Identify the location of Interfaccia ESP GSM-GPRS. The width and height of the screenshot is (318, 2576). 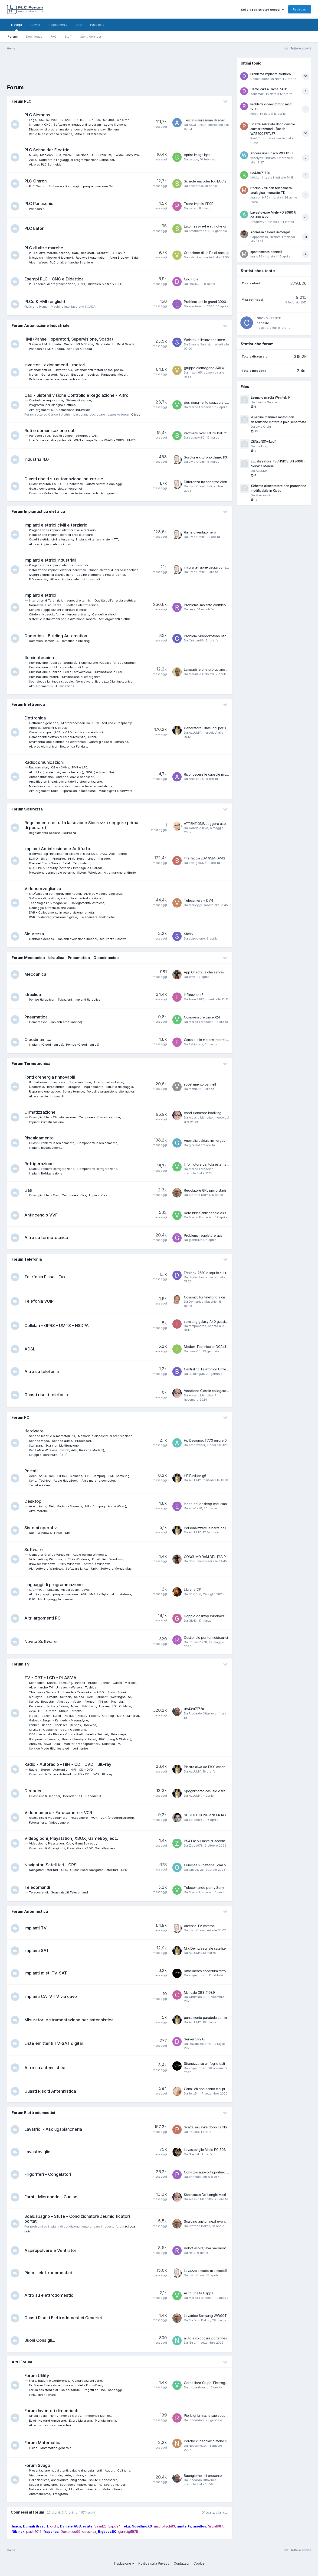
(204, 858).